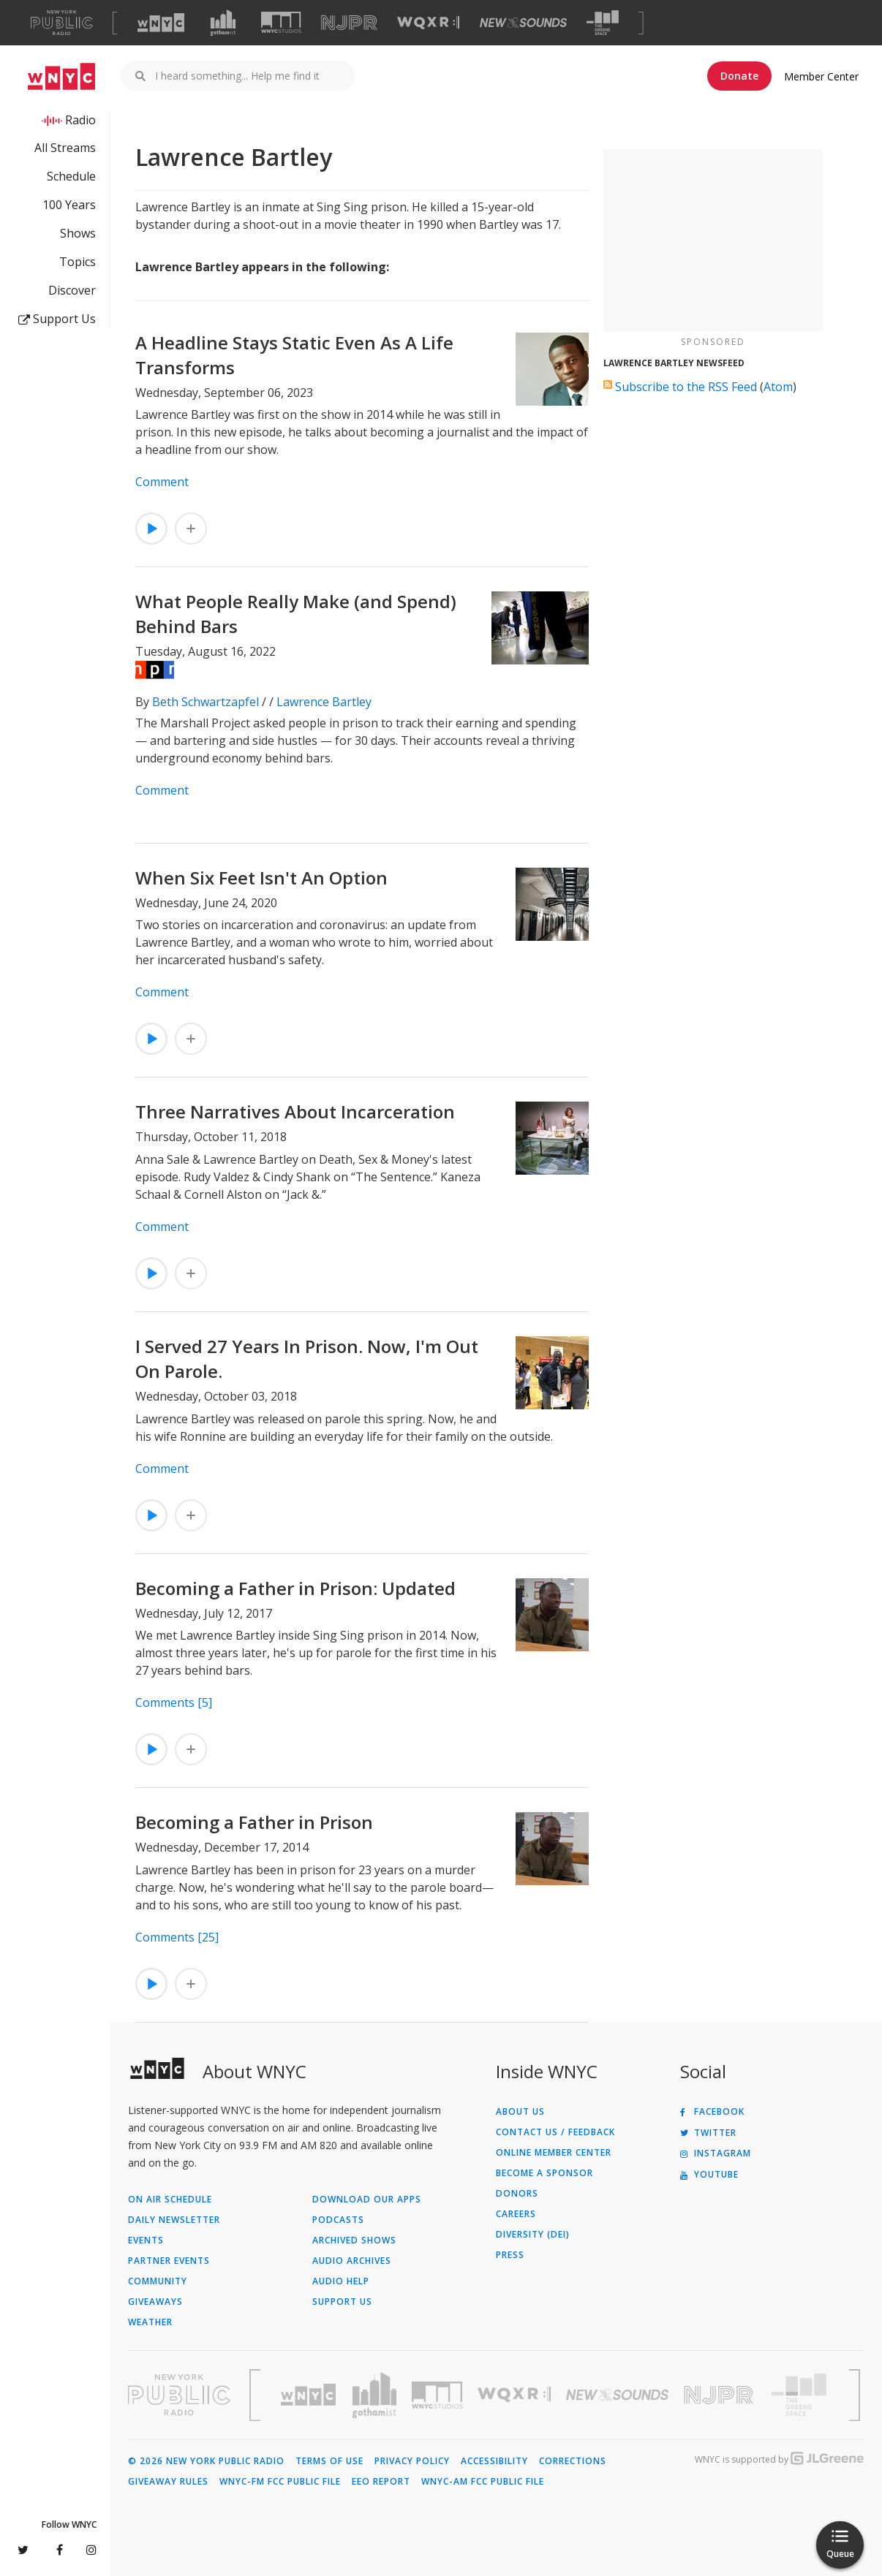  Describe the element at coordinates (261, 877) in the screenshot. I see `When Six Feet Isn't An Option` at that location.